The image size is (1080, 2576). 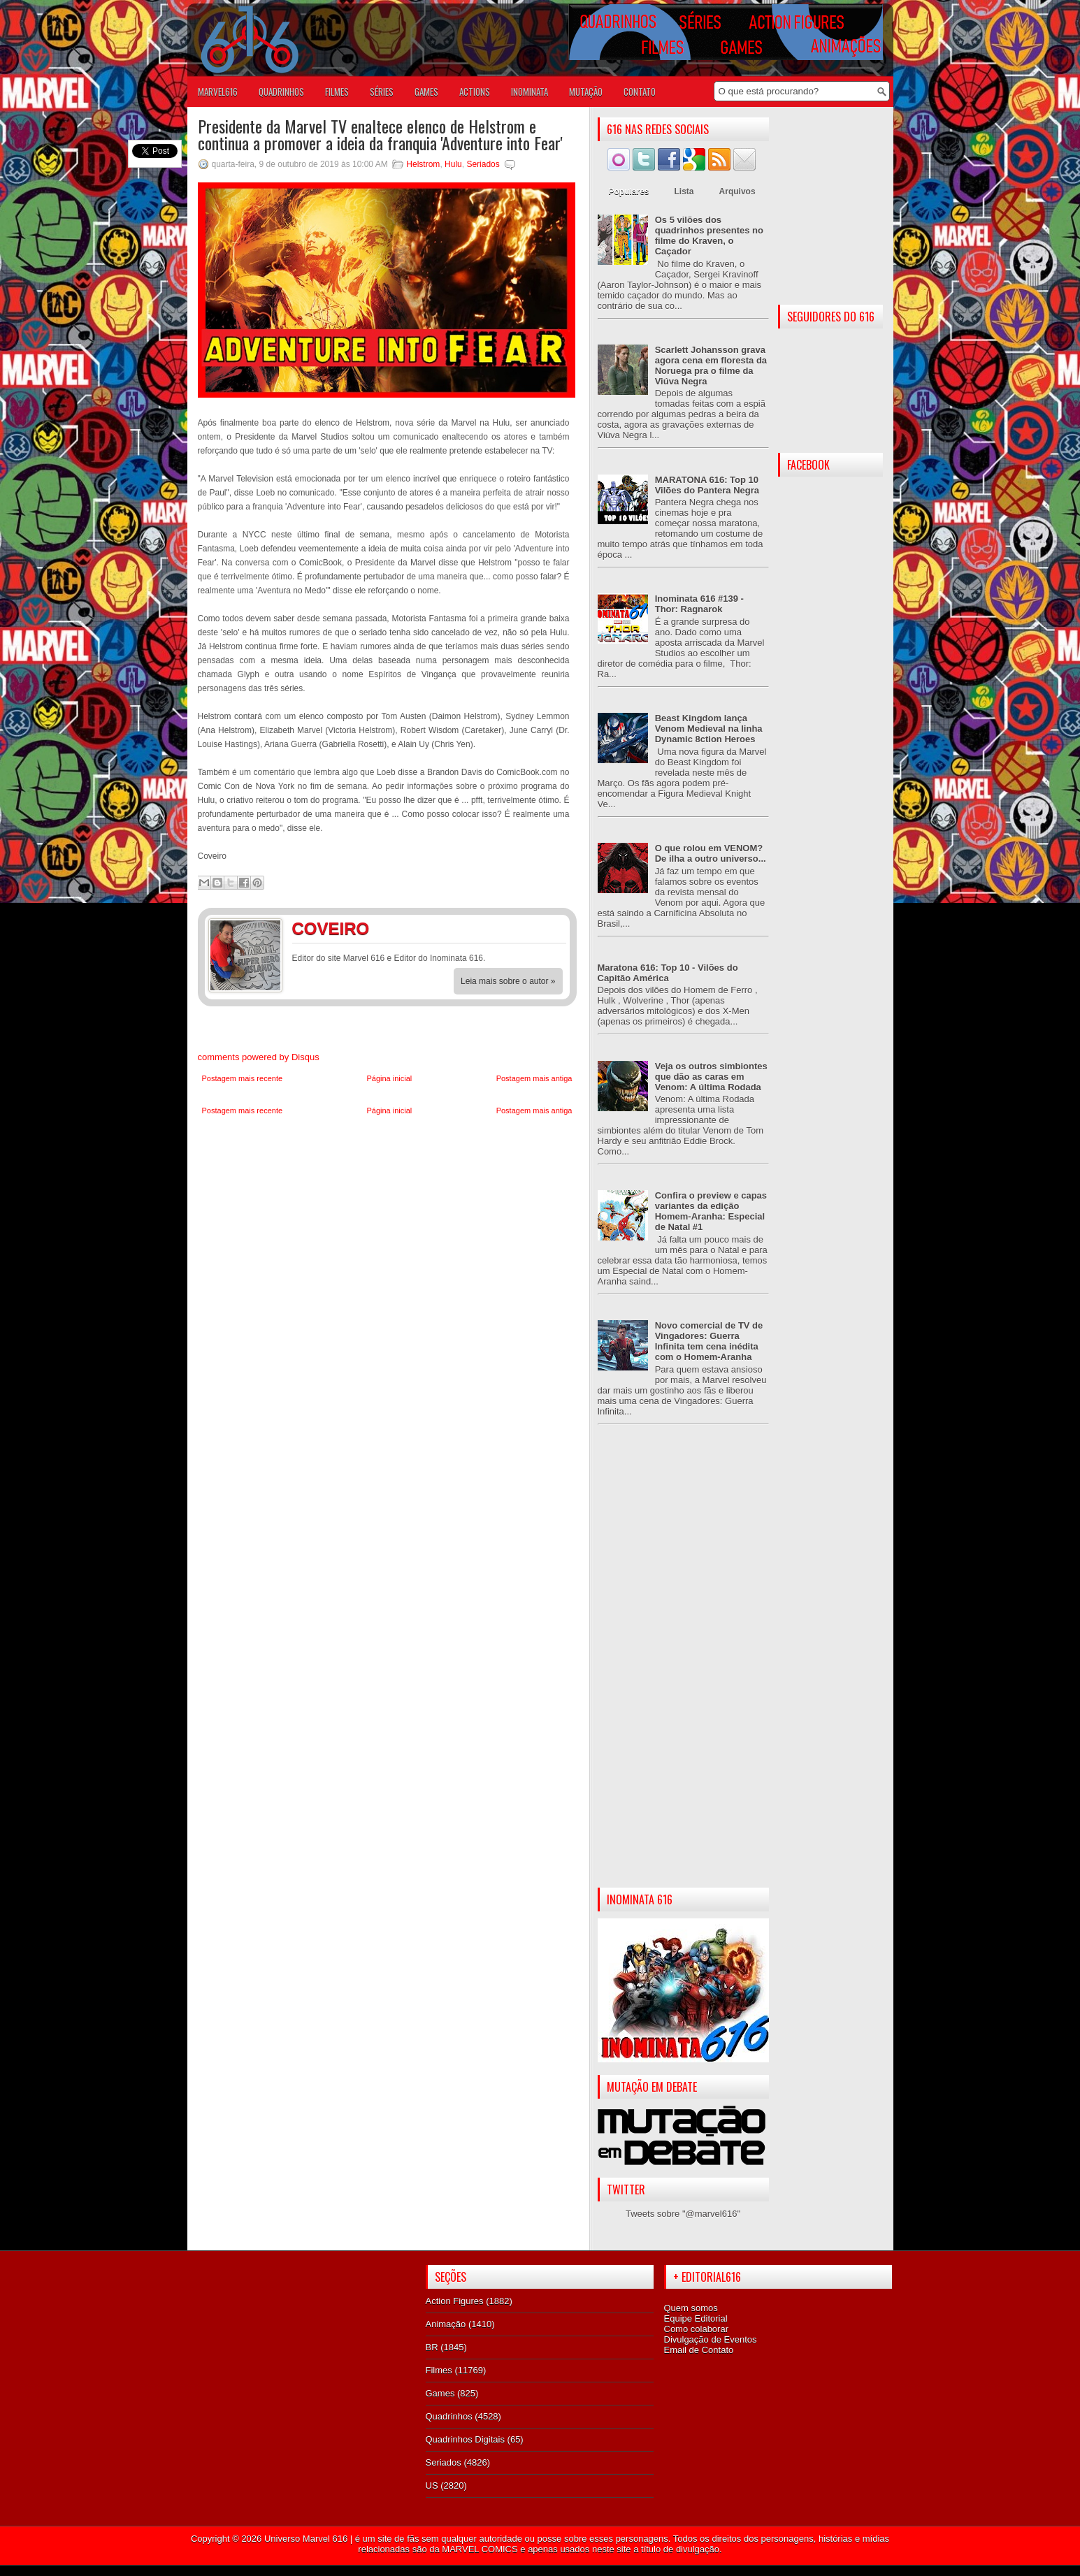 What do you see at coordinates (423, 164) in the screenshot?
I see `Helstrom` at bounding box center [423, 164].